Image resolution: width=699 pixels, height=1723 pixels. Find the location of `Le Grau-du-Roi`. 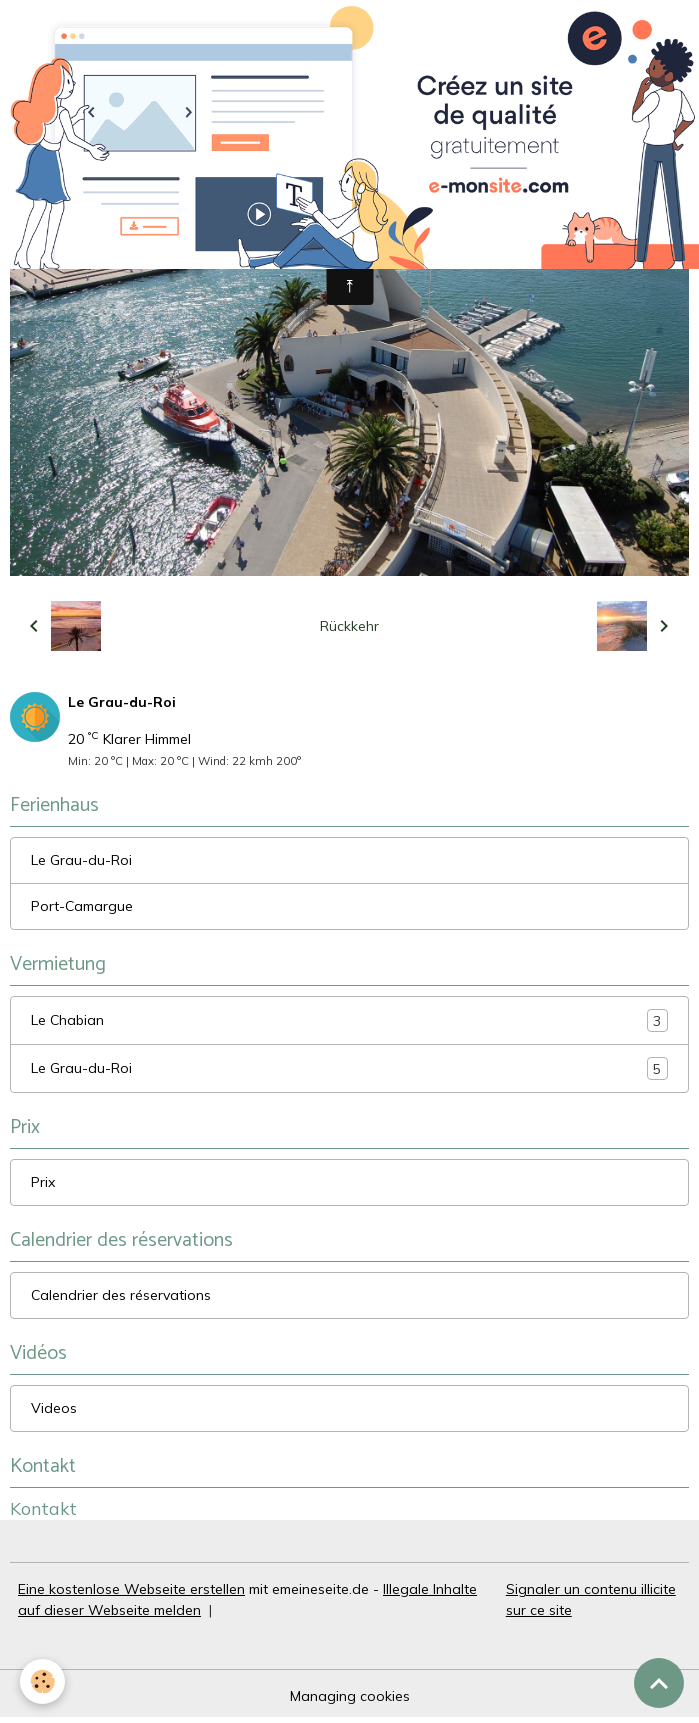

Le Grau-du-Roi is located at coordinates (81, 860).